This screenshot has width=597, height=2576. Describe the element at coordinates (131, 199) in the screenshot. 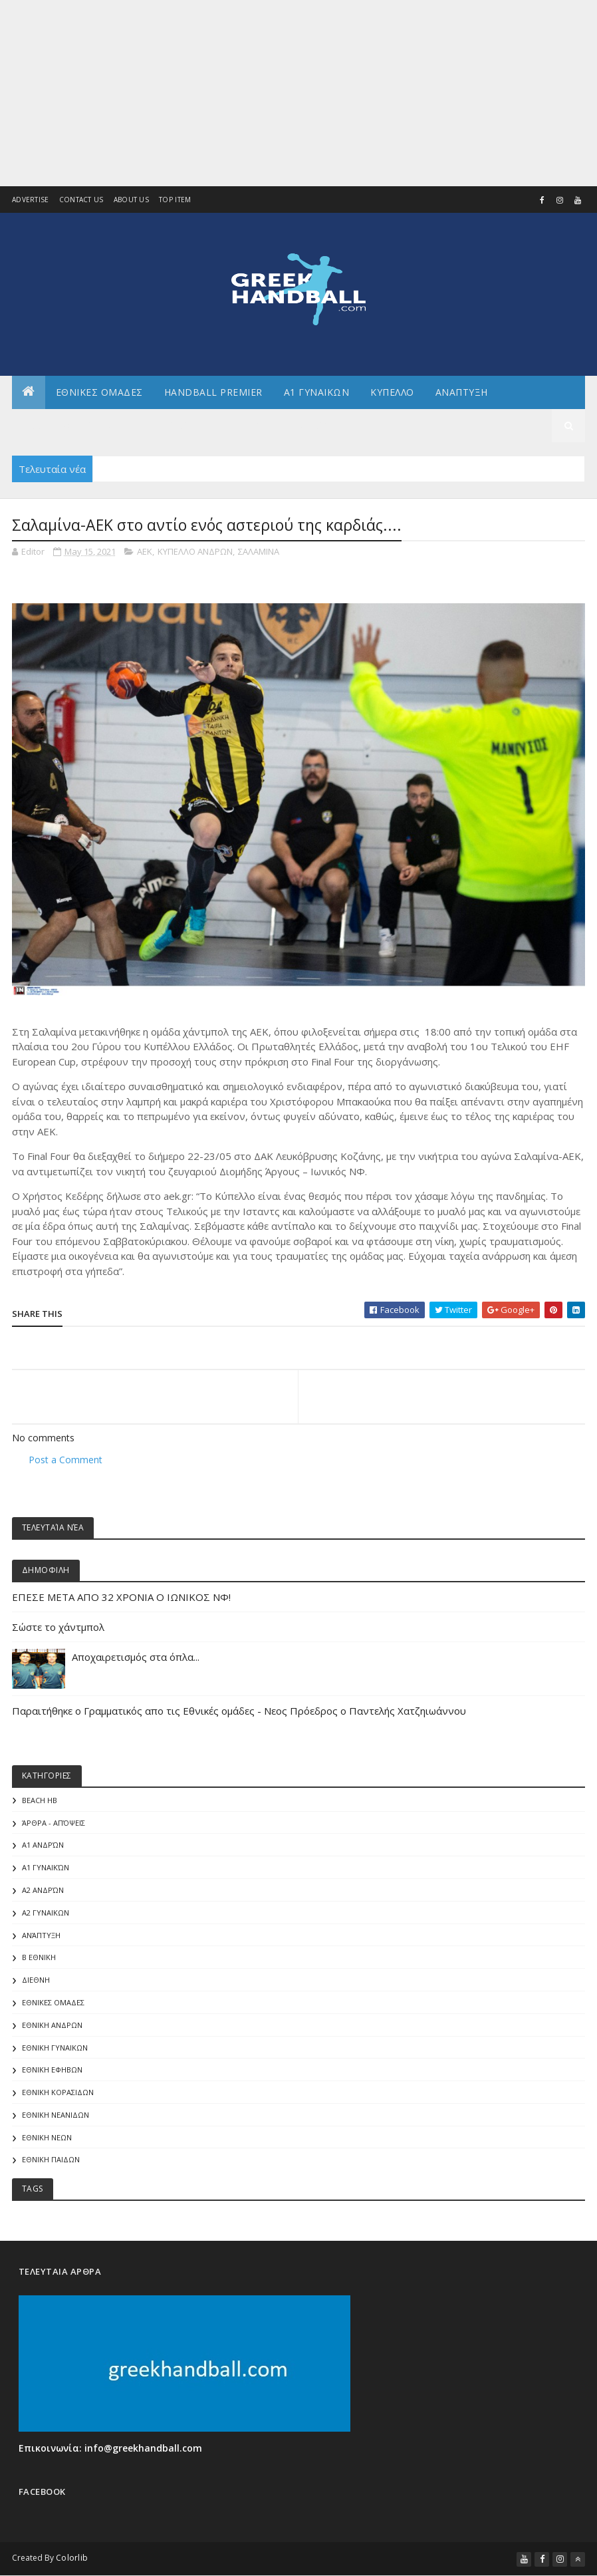

I see `About us` at that location.